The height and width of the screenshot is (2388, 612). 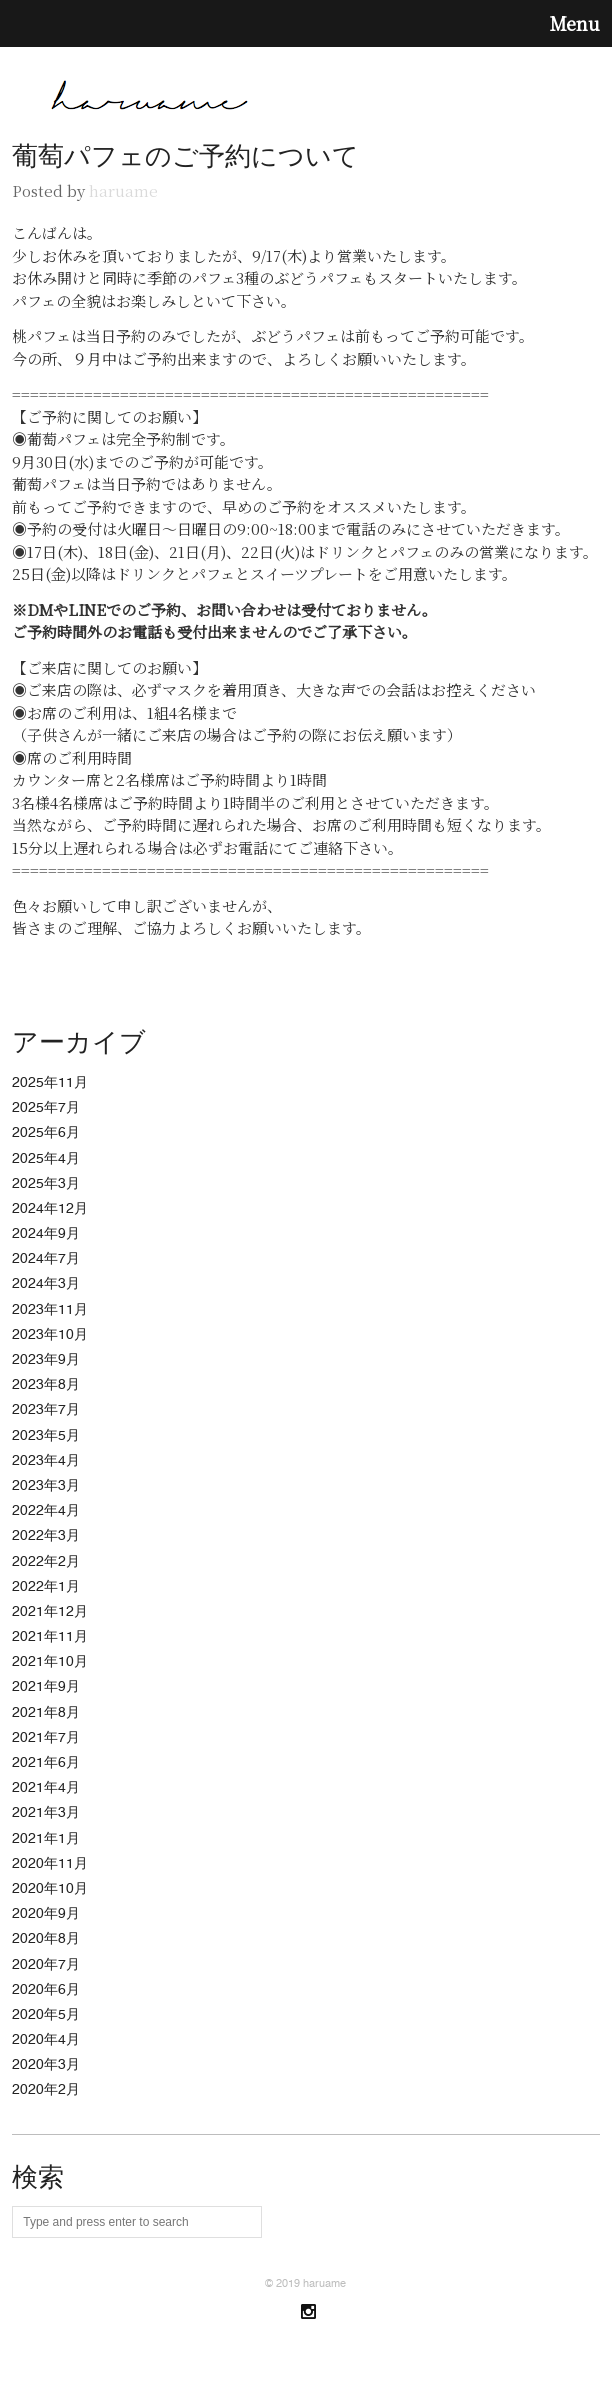 What do you see at coordinates (50, 1310) in the screenshot?
I see `2023年11月` at bounding box center [50, 1310].